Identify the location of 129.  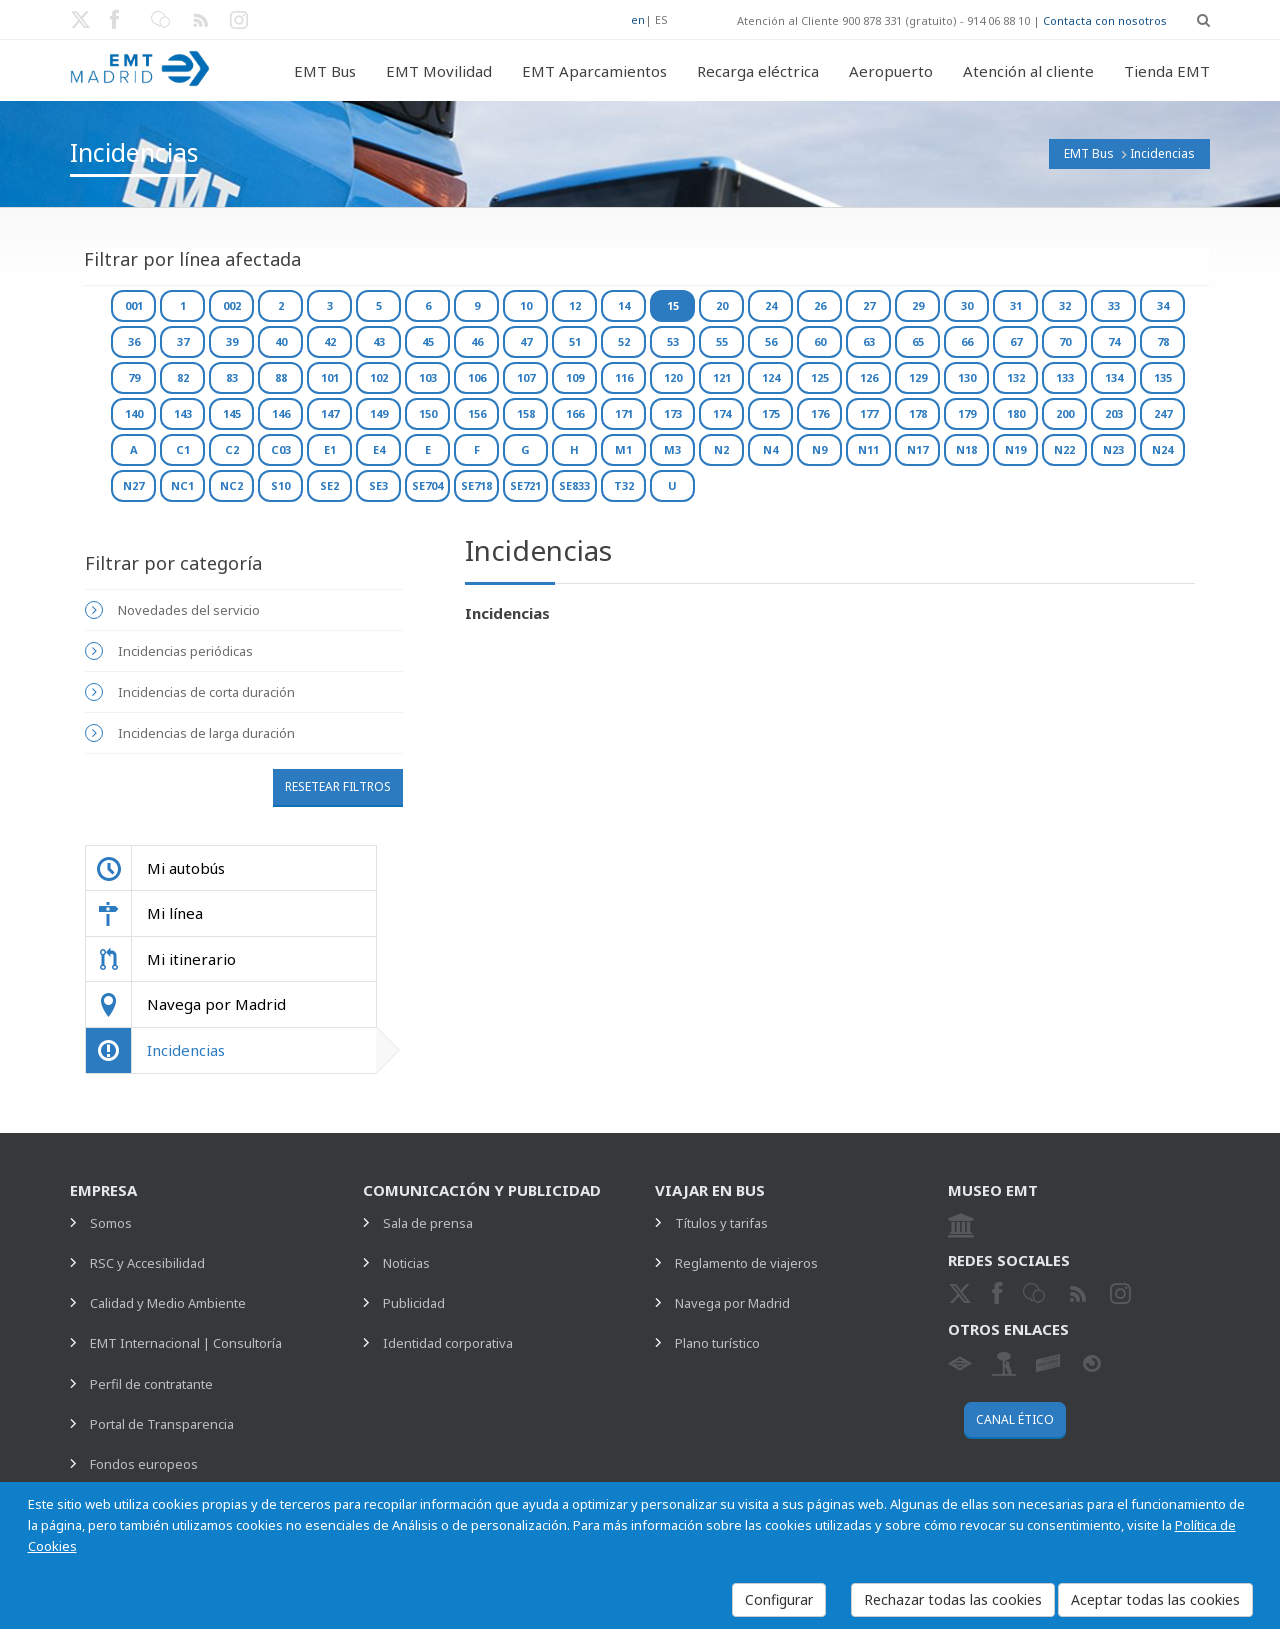
(918, 377).